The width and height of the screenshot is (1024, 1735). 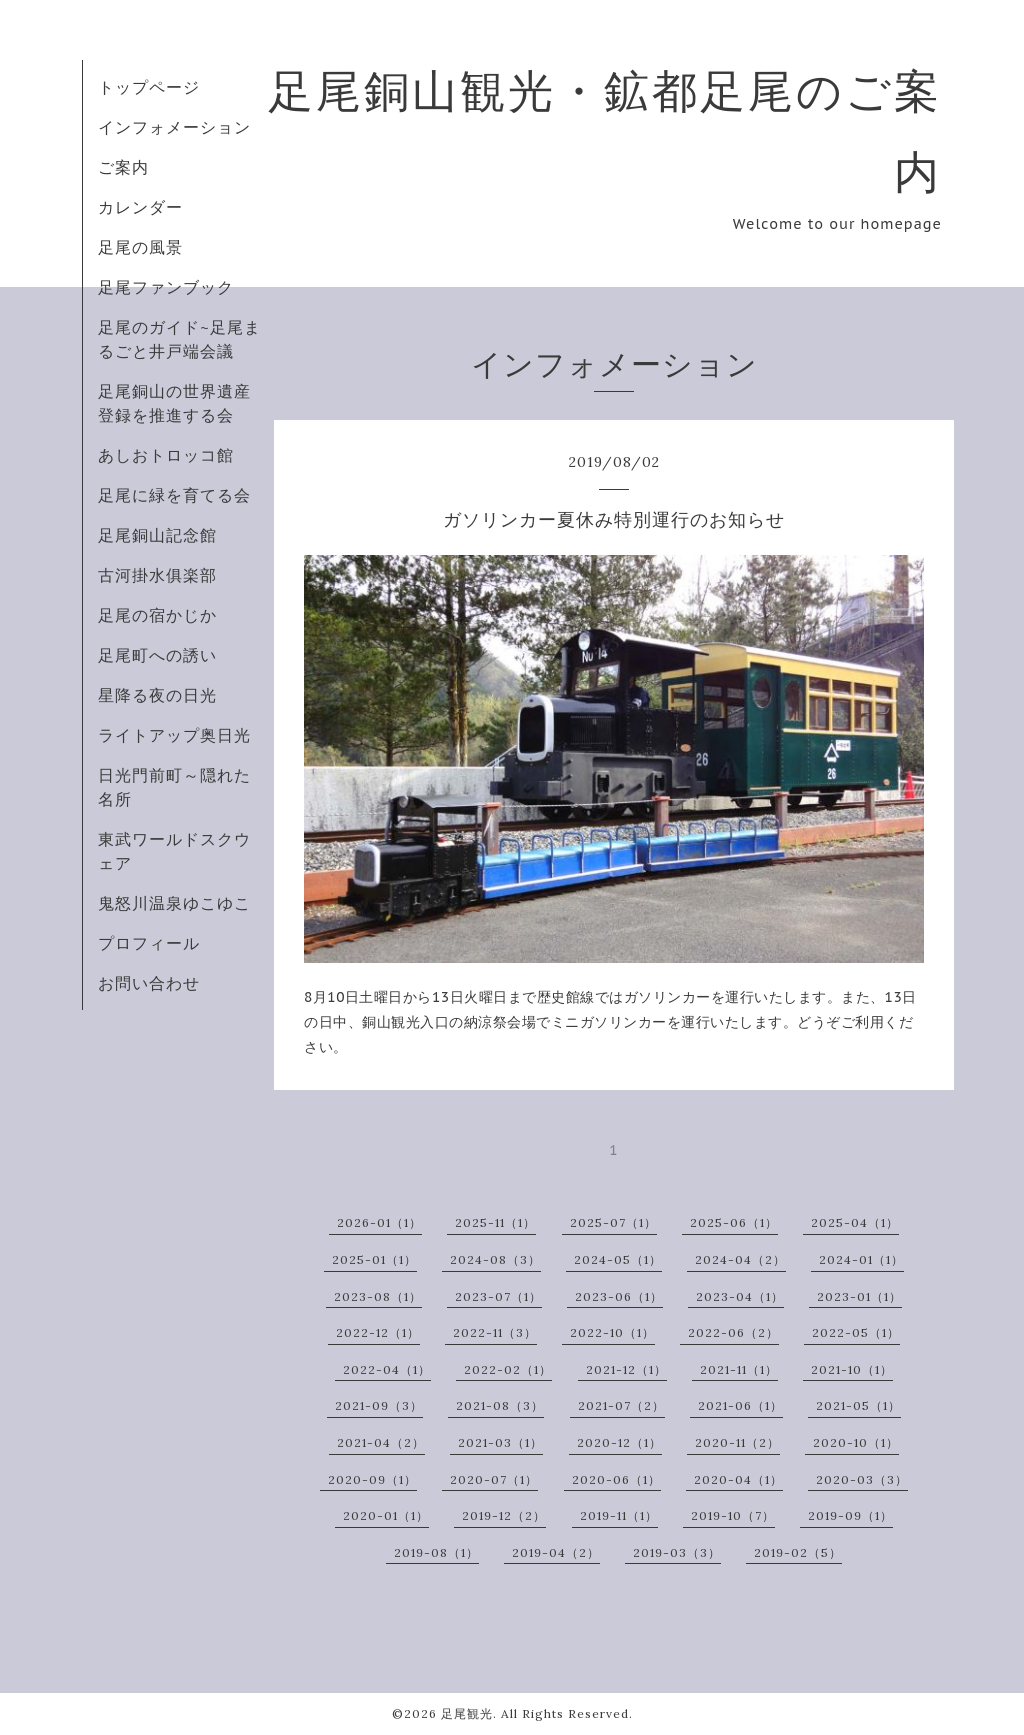 What do you see at coordinates (379, 1405) in the screenshot?
I see `2021-09（3）` at bounding box center [379, 1405].